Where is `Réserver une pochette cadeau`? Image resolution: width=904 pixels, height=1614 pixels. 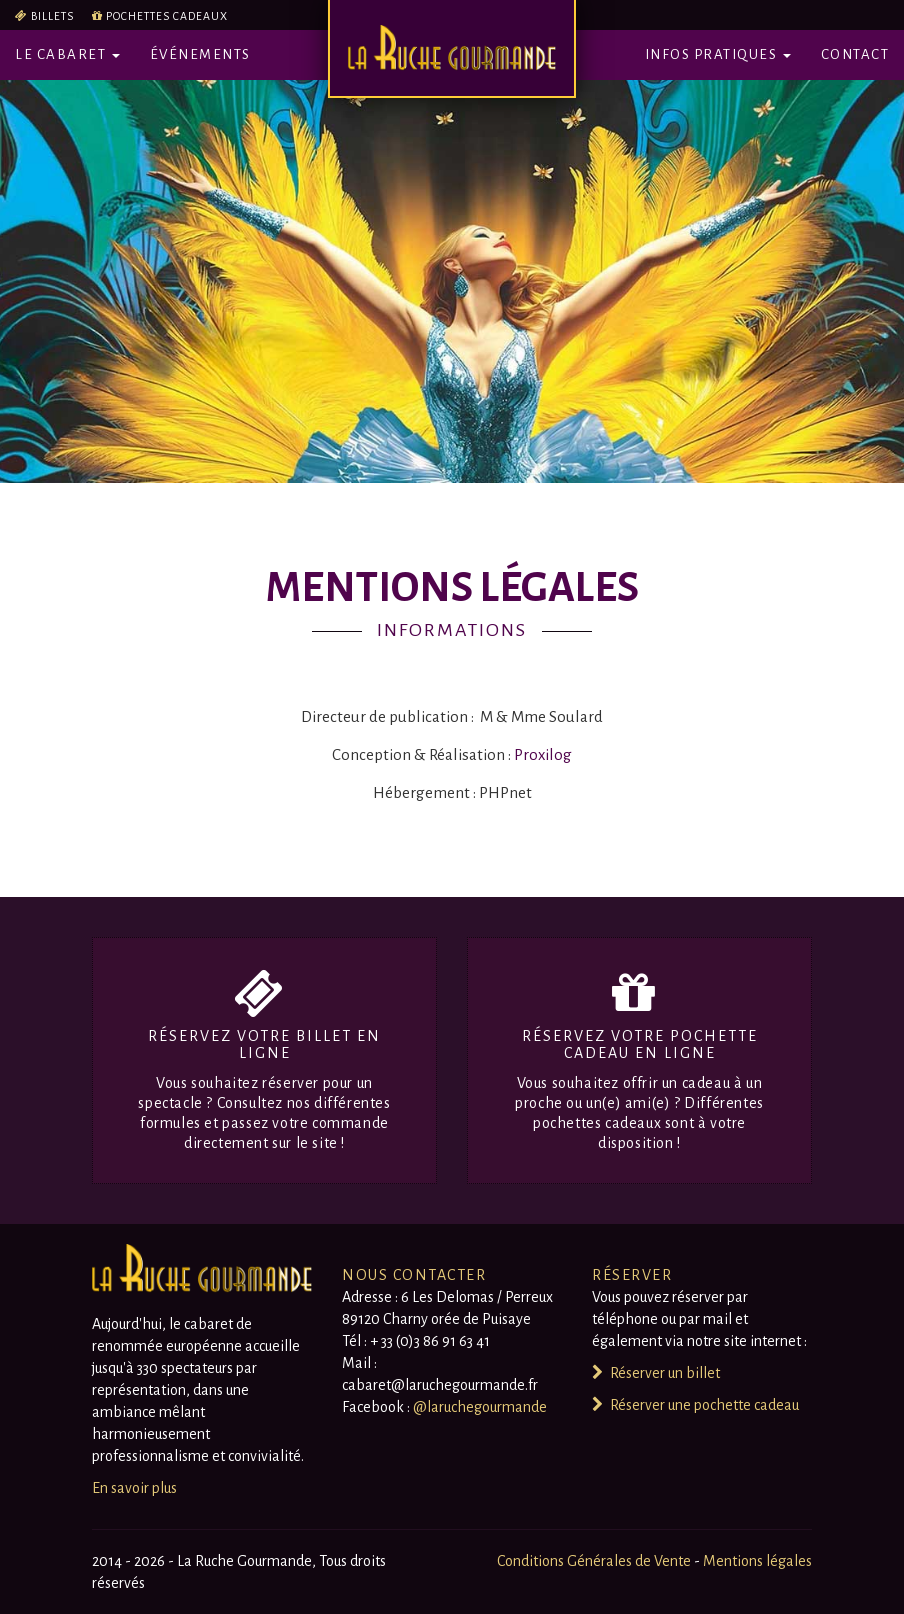
Réserver une pochette cadeau is located at coordinates (695, 1405).